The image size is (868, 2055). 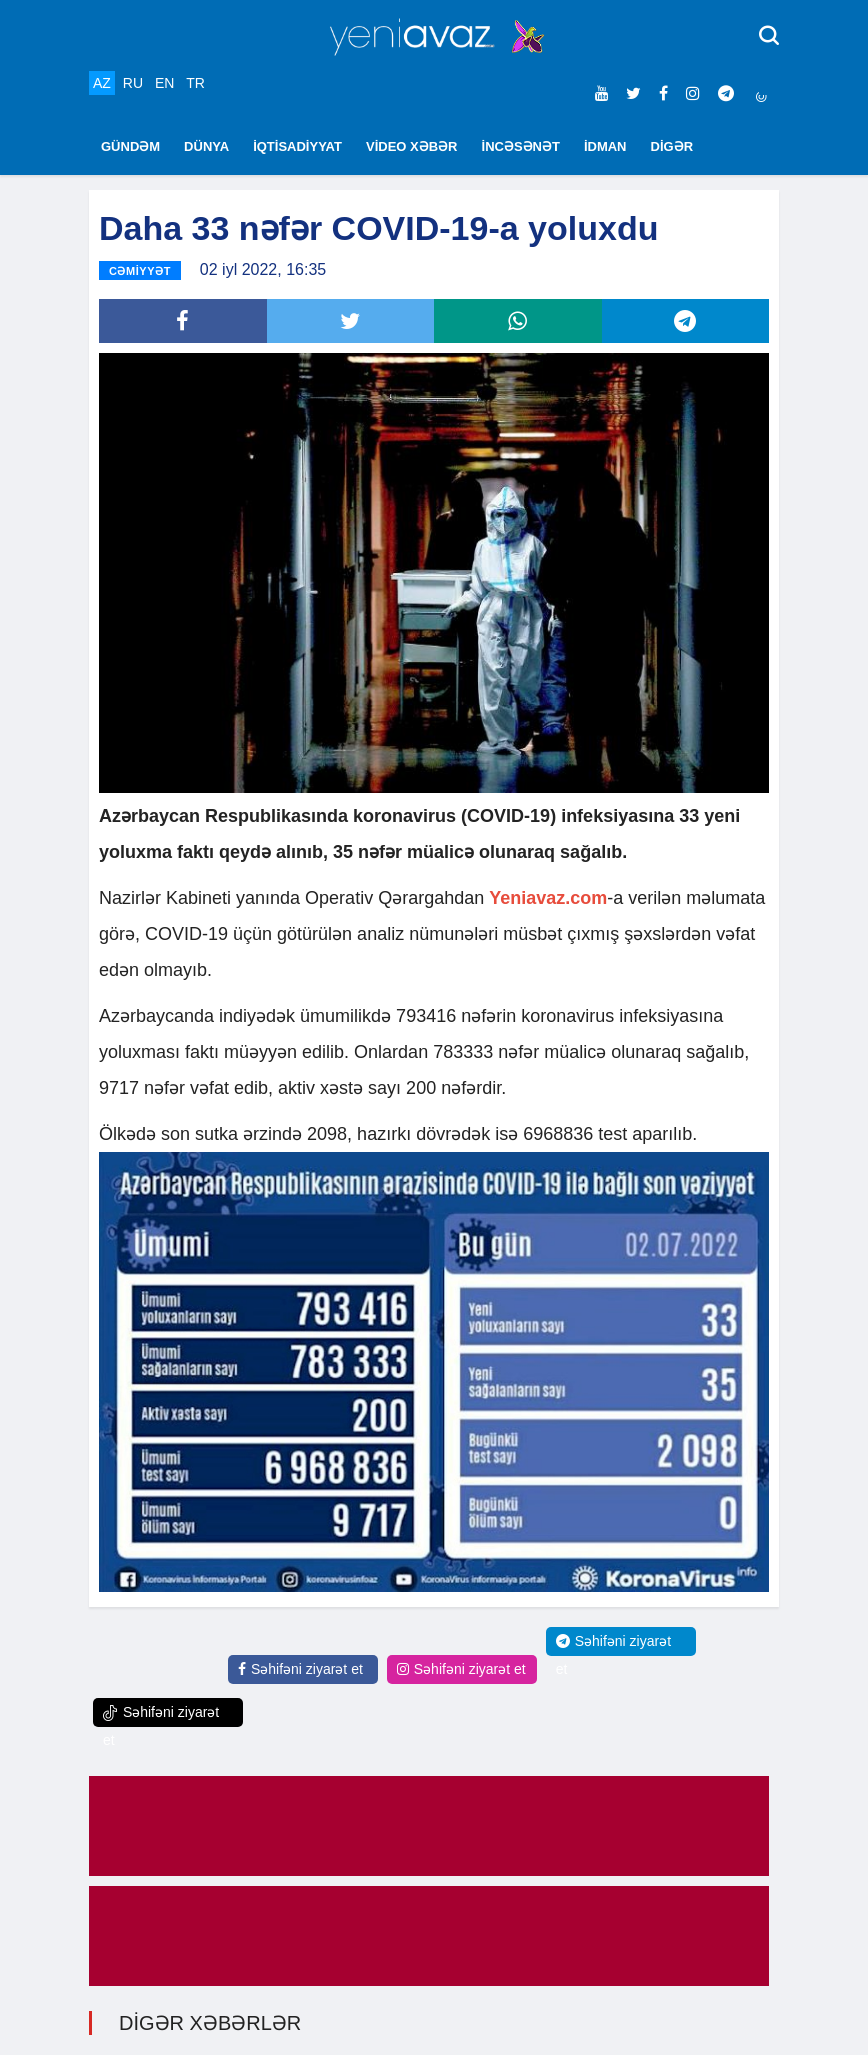 What do you see at coordinates (297, 146) in the screenshot?
I see `İQTİSADİYYAT` at bounding box center [297, 146].